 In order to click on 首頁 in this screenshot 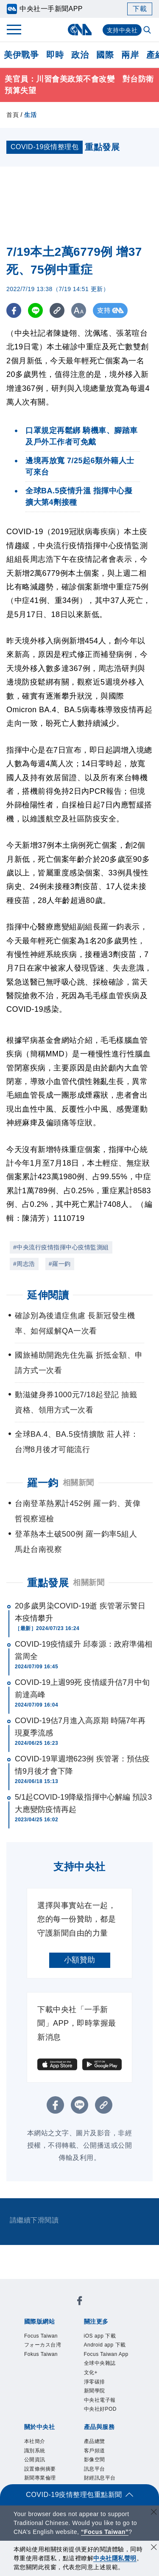, I will do `click(12, 114)`.